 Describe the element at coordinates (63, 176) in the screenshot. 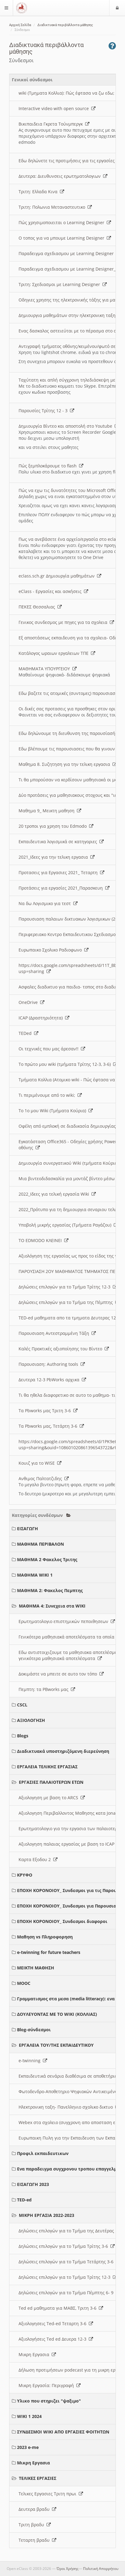

I see `Δευτερα: Διευθυνσεις ερωτηματολογιων` at that location.